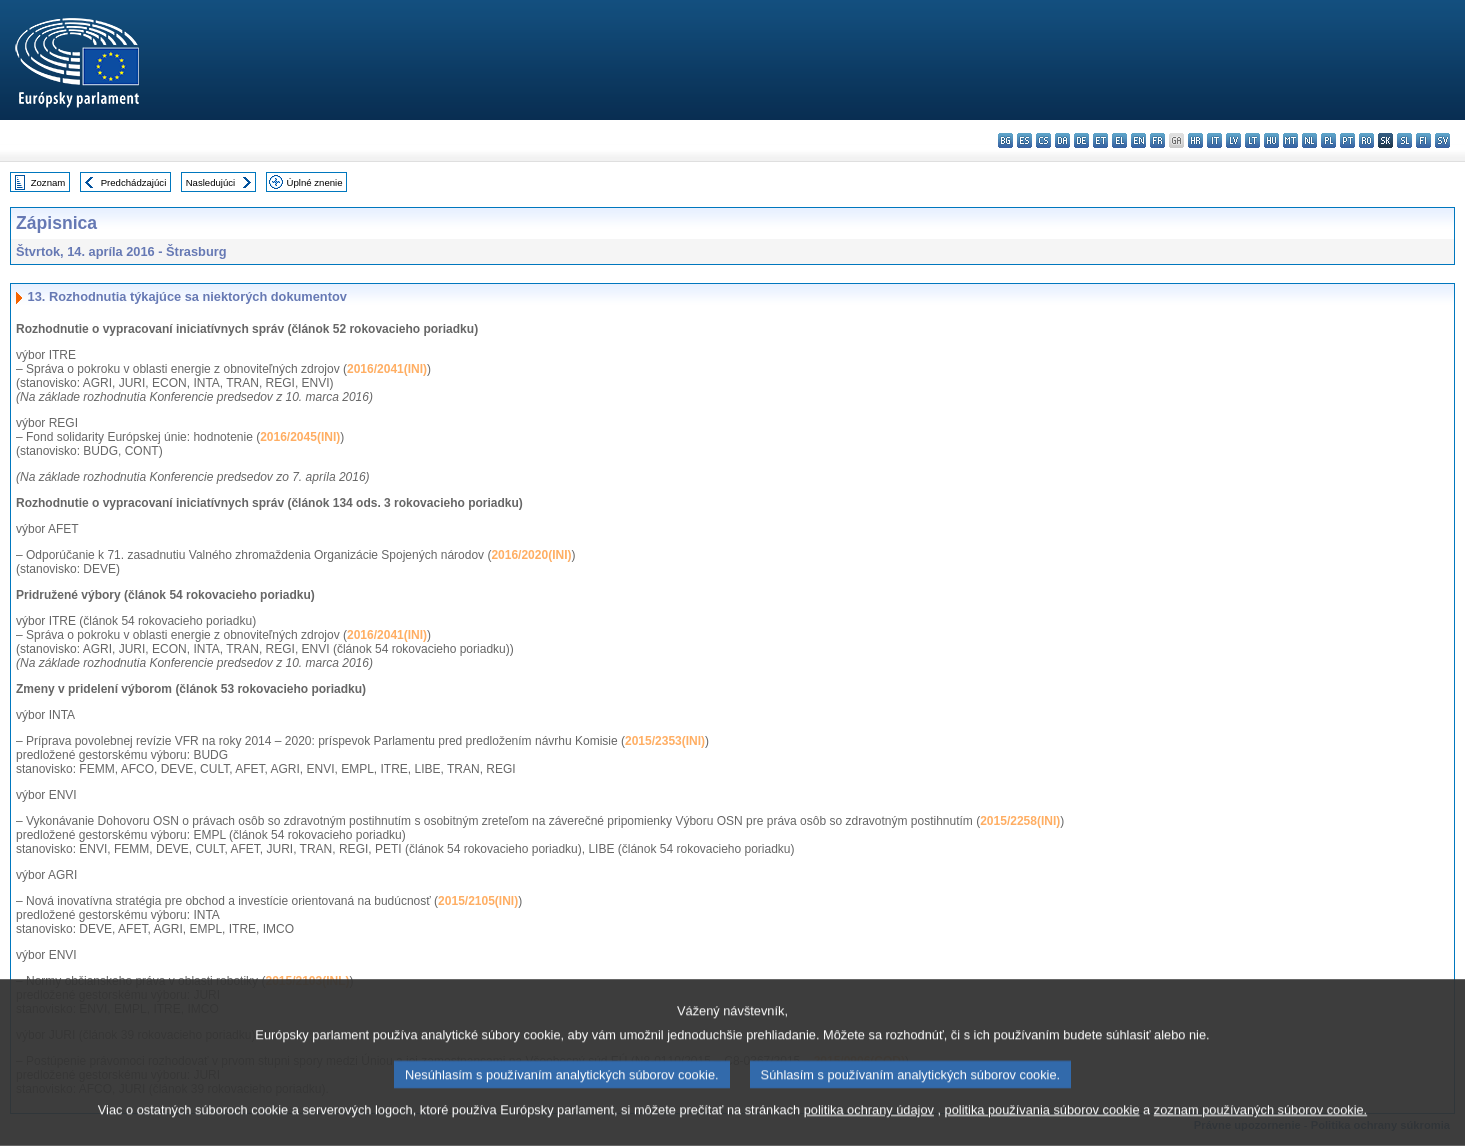 Image resolution: width=1465 pixels, height=1146 pixels. I want to click on 2016/2020(INI), so click(531, 555).